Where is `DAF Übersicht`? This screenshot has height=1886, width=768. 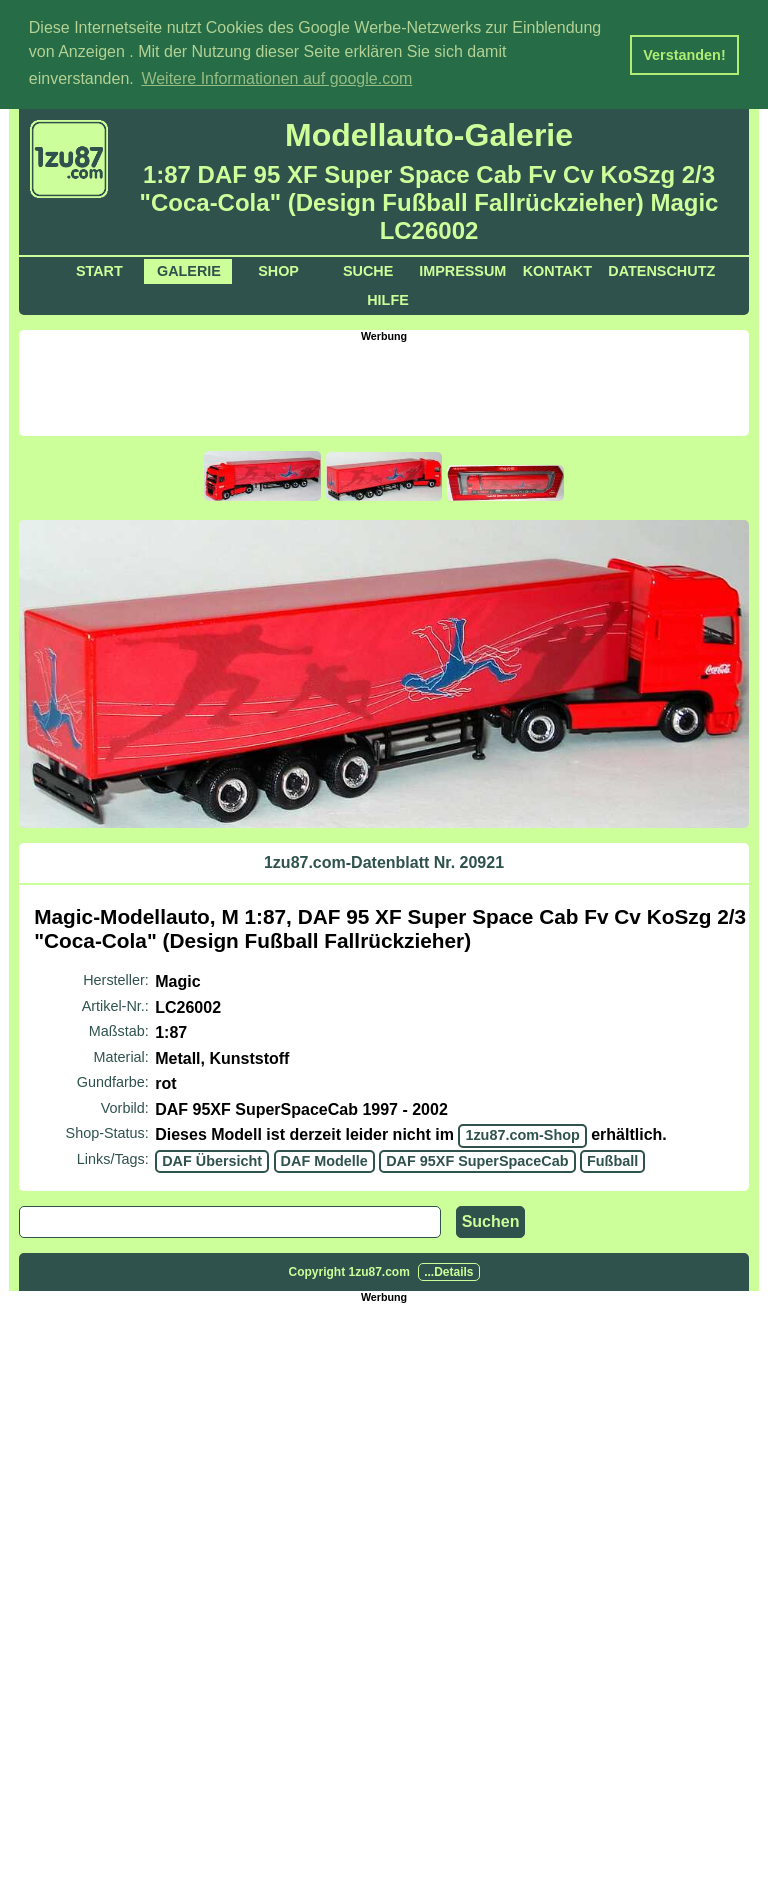 DAF Übersicht is located at coordinates (212, 1159).